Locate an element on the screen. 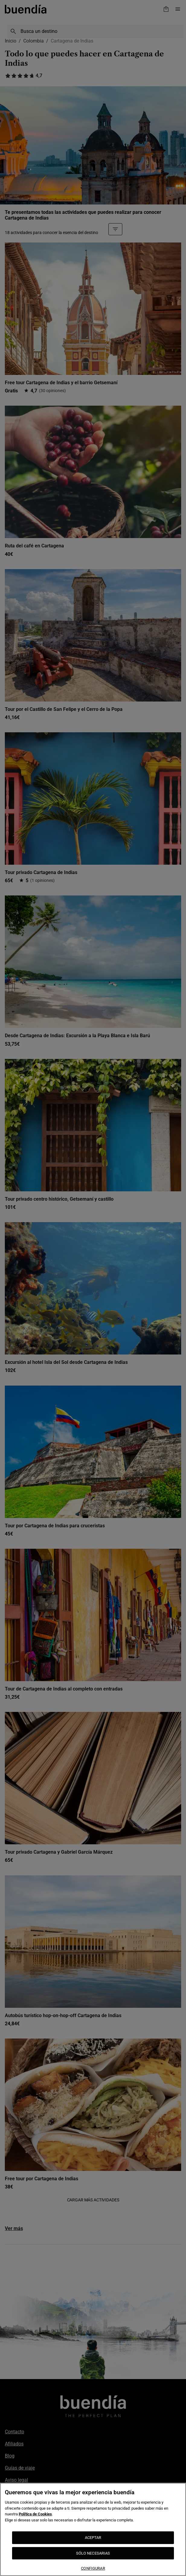 The image size is (186, 2576). [region] is located at coordinates (93, 2529).